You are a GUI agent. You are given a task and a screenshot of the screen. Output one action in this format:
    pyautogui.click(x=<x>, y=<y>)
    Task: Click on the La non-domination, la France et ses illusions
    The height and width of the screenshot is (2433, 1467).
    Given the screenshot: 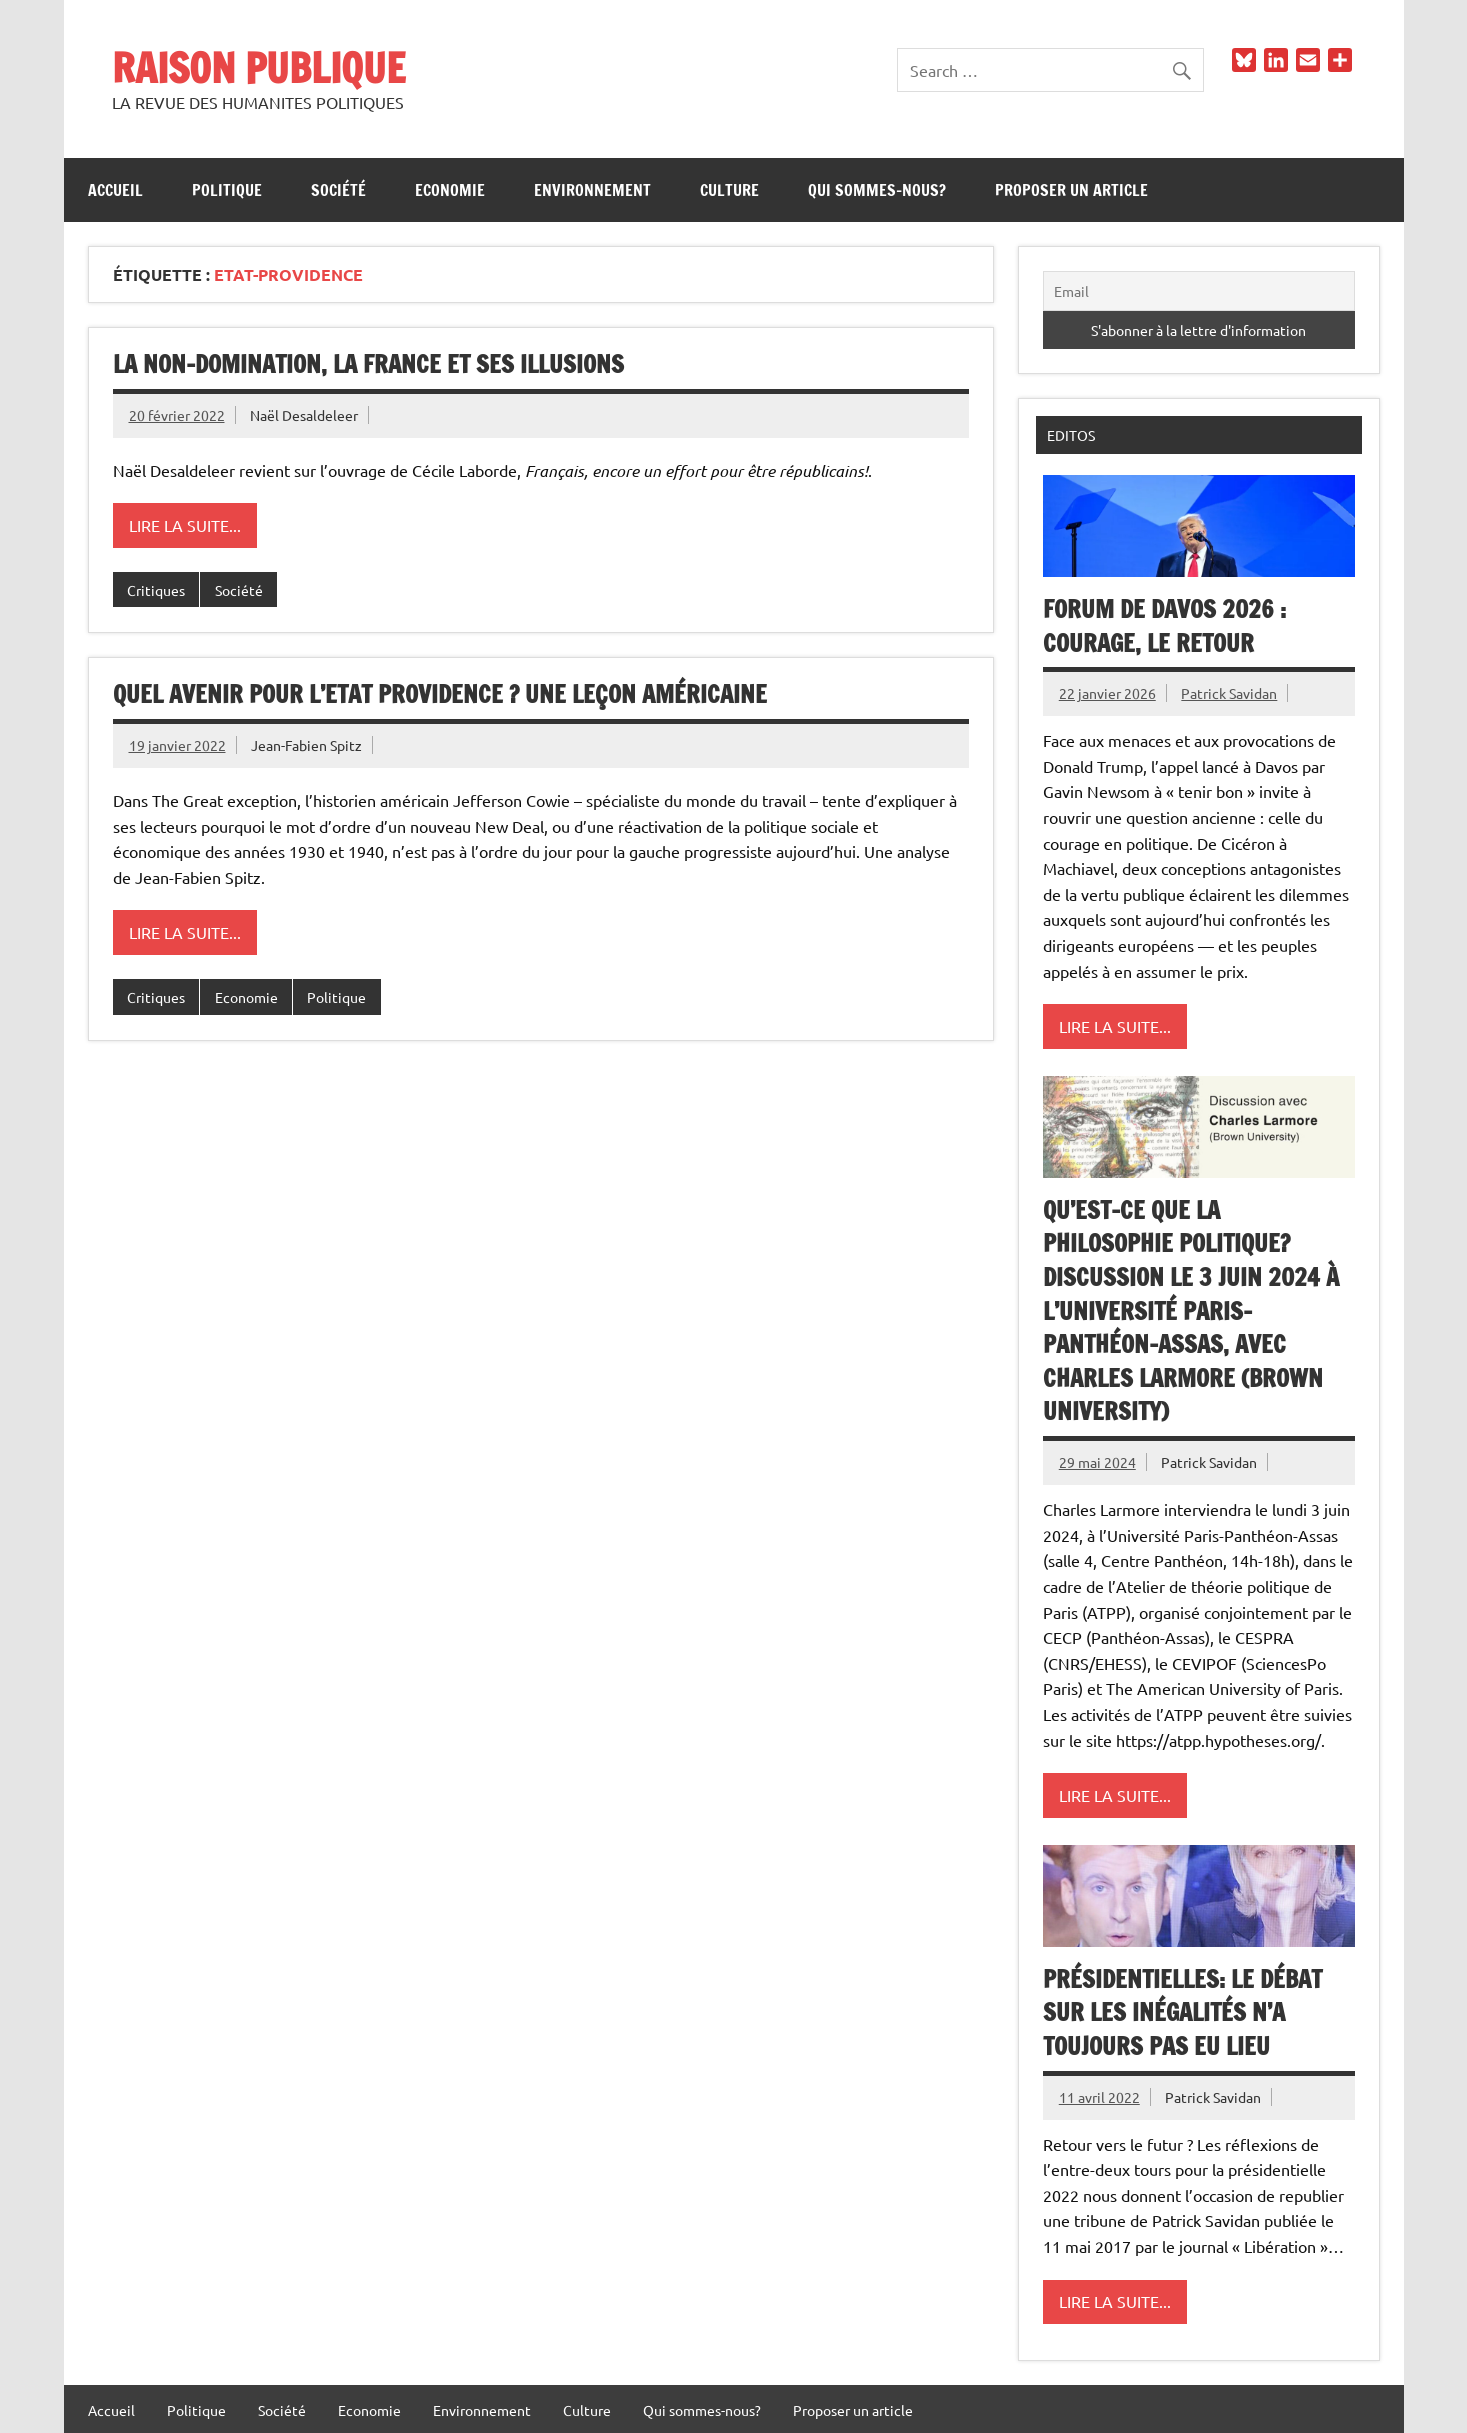 What is the action you would take?
    pyautogui.click(x=368, y=364)
    